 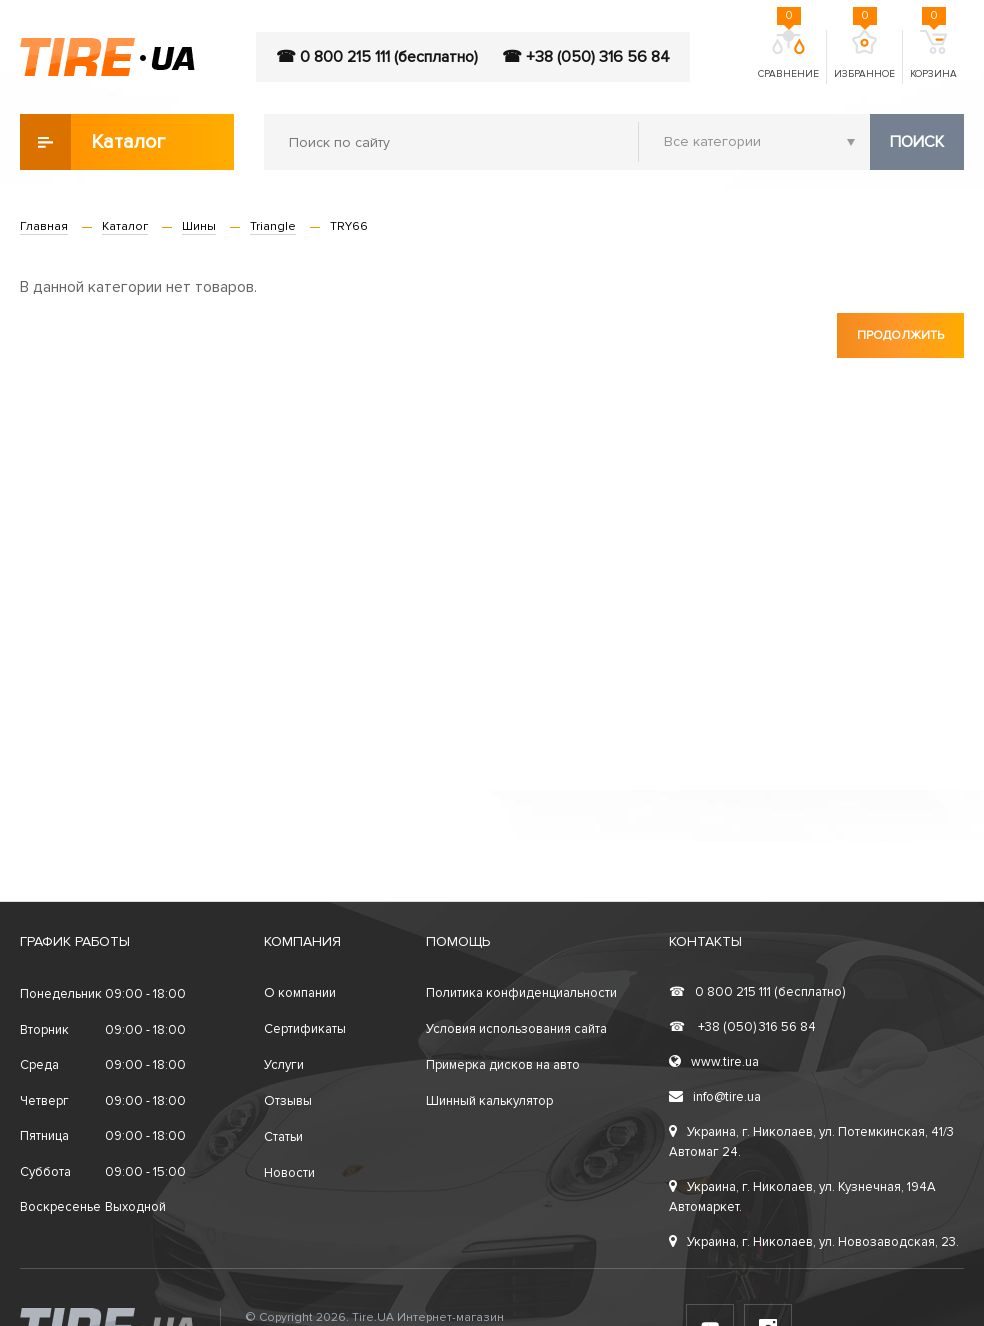 What do you see at coordinates (377, 57) in the screenshot?
I see `☎ 0 800 215 111 (бесплатно)` at bounding box center [377, 57].